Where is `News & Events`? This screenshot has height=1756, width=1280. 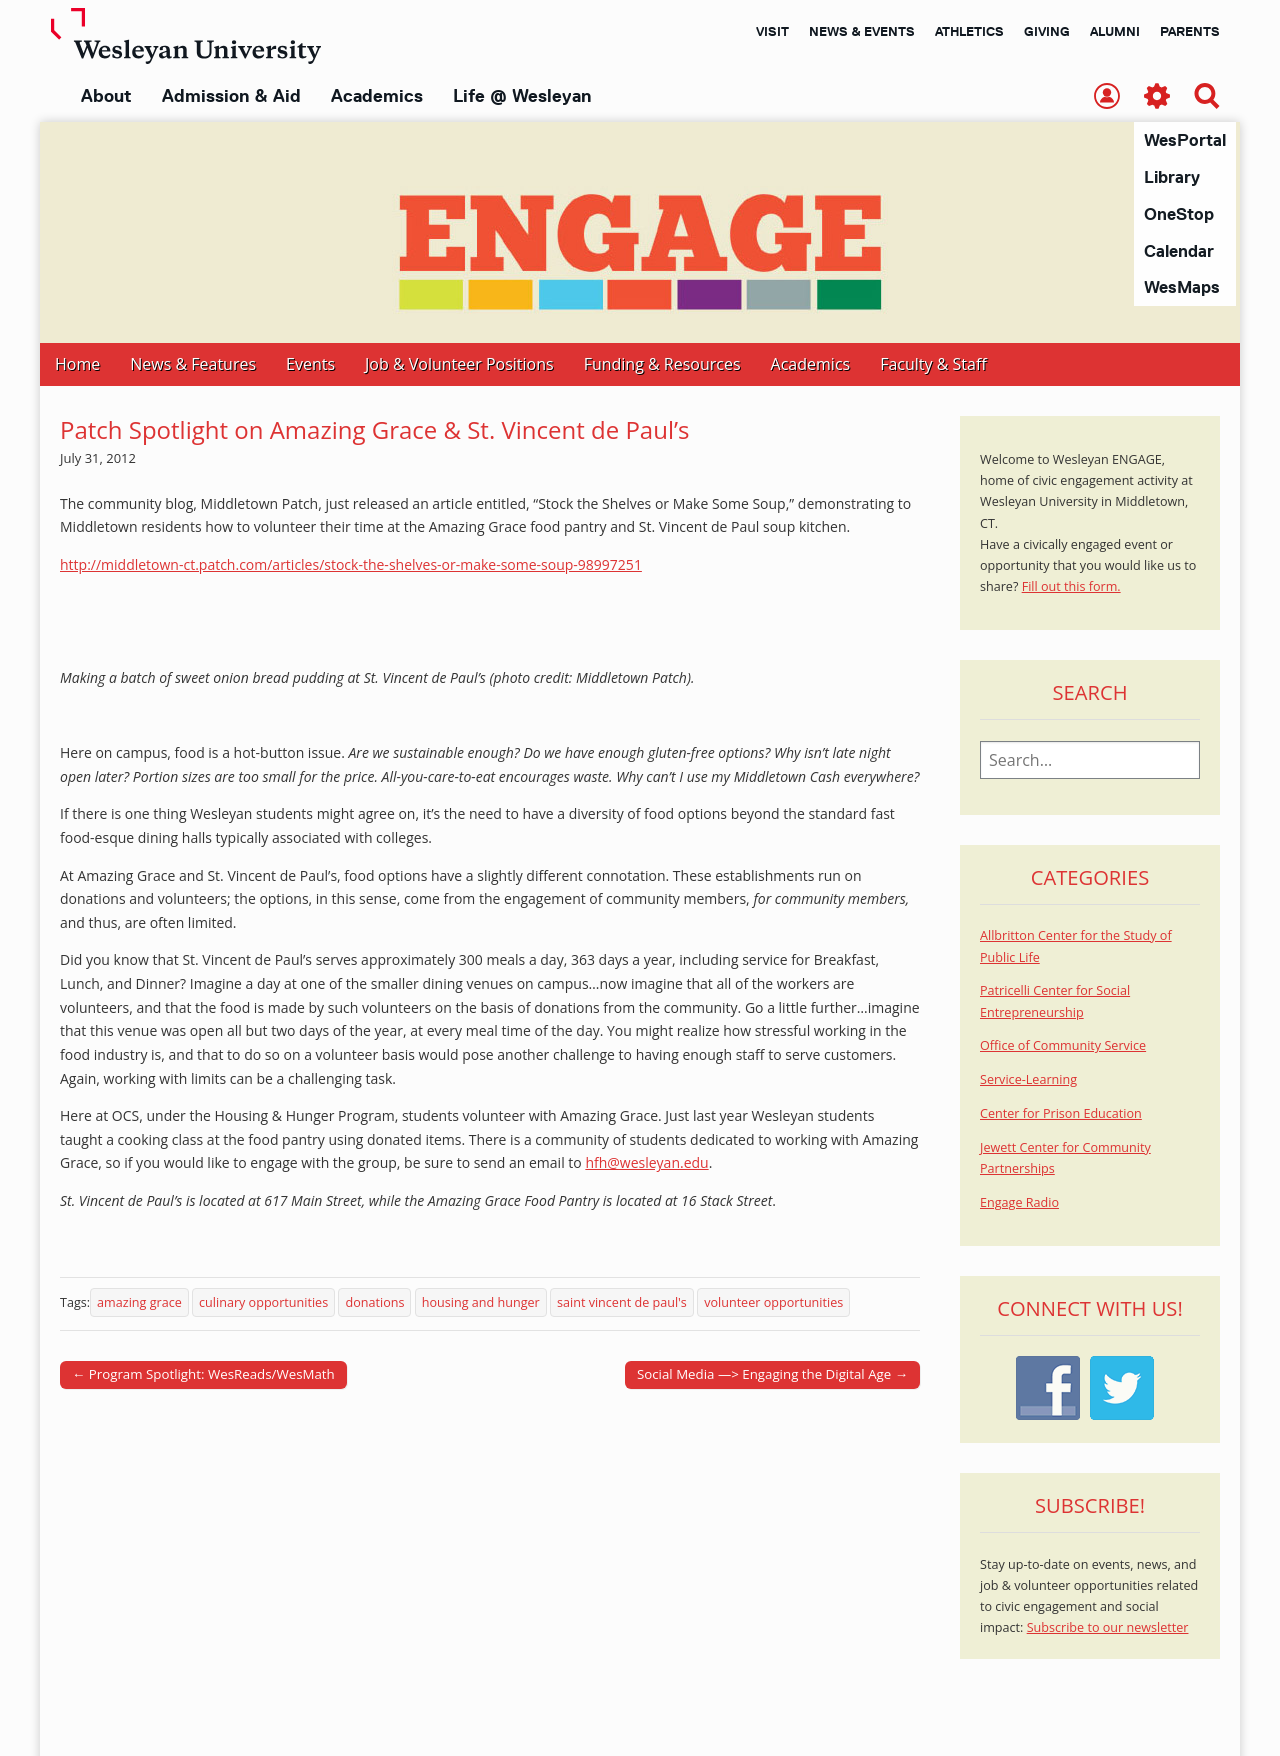
News & Events is located at coordinates (862, 31).